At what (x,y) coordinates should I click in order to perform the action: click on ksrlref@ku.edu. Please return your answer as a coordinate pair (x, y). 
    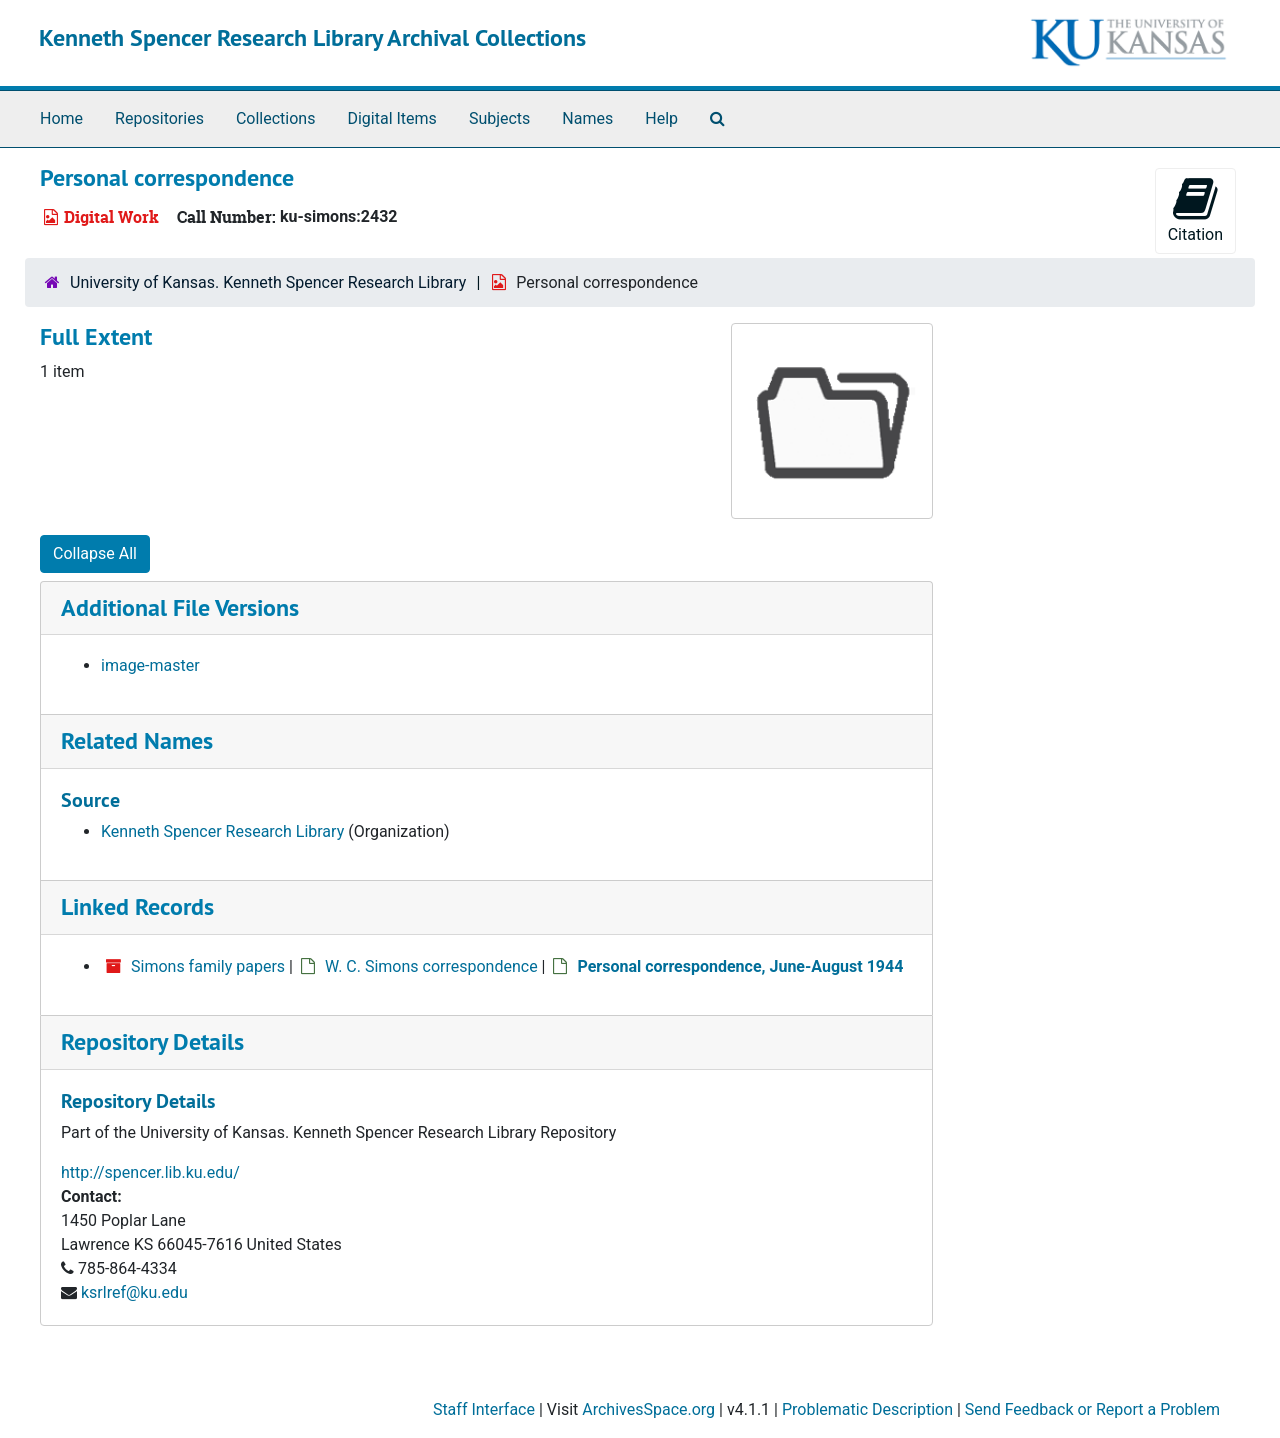
    Looking at the image, I should click on (134, 1292).